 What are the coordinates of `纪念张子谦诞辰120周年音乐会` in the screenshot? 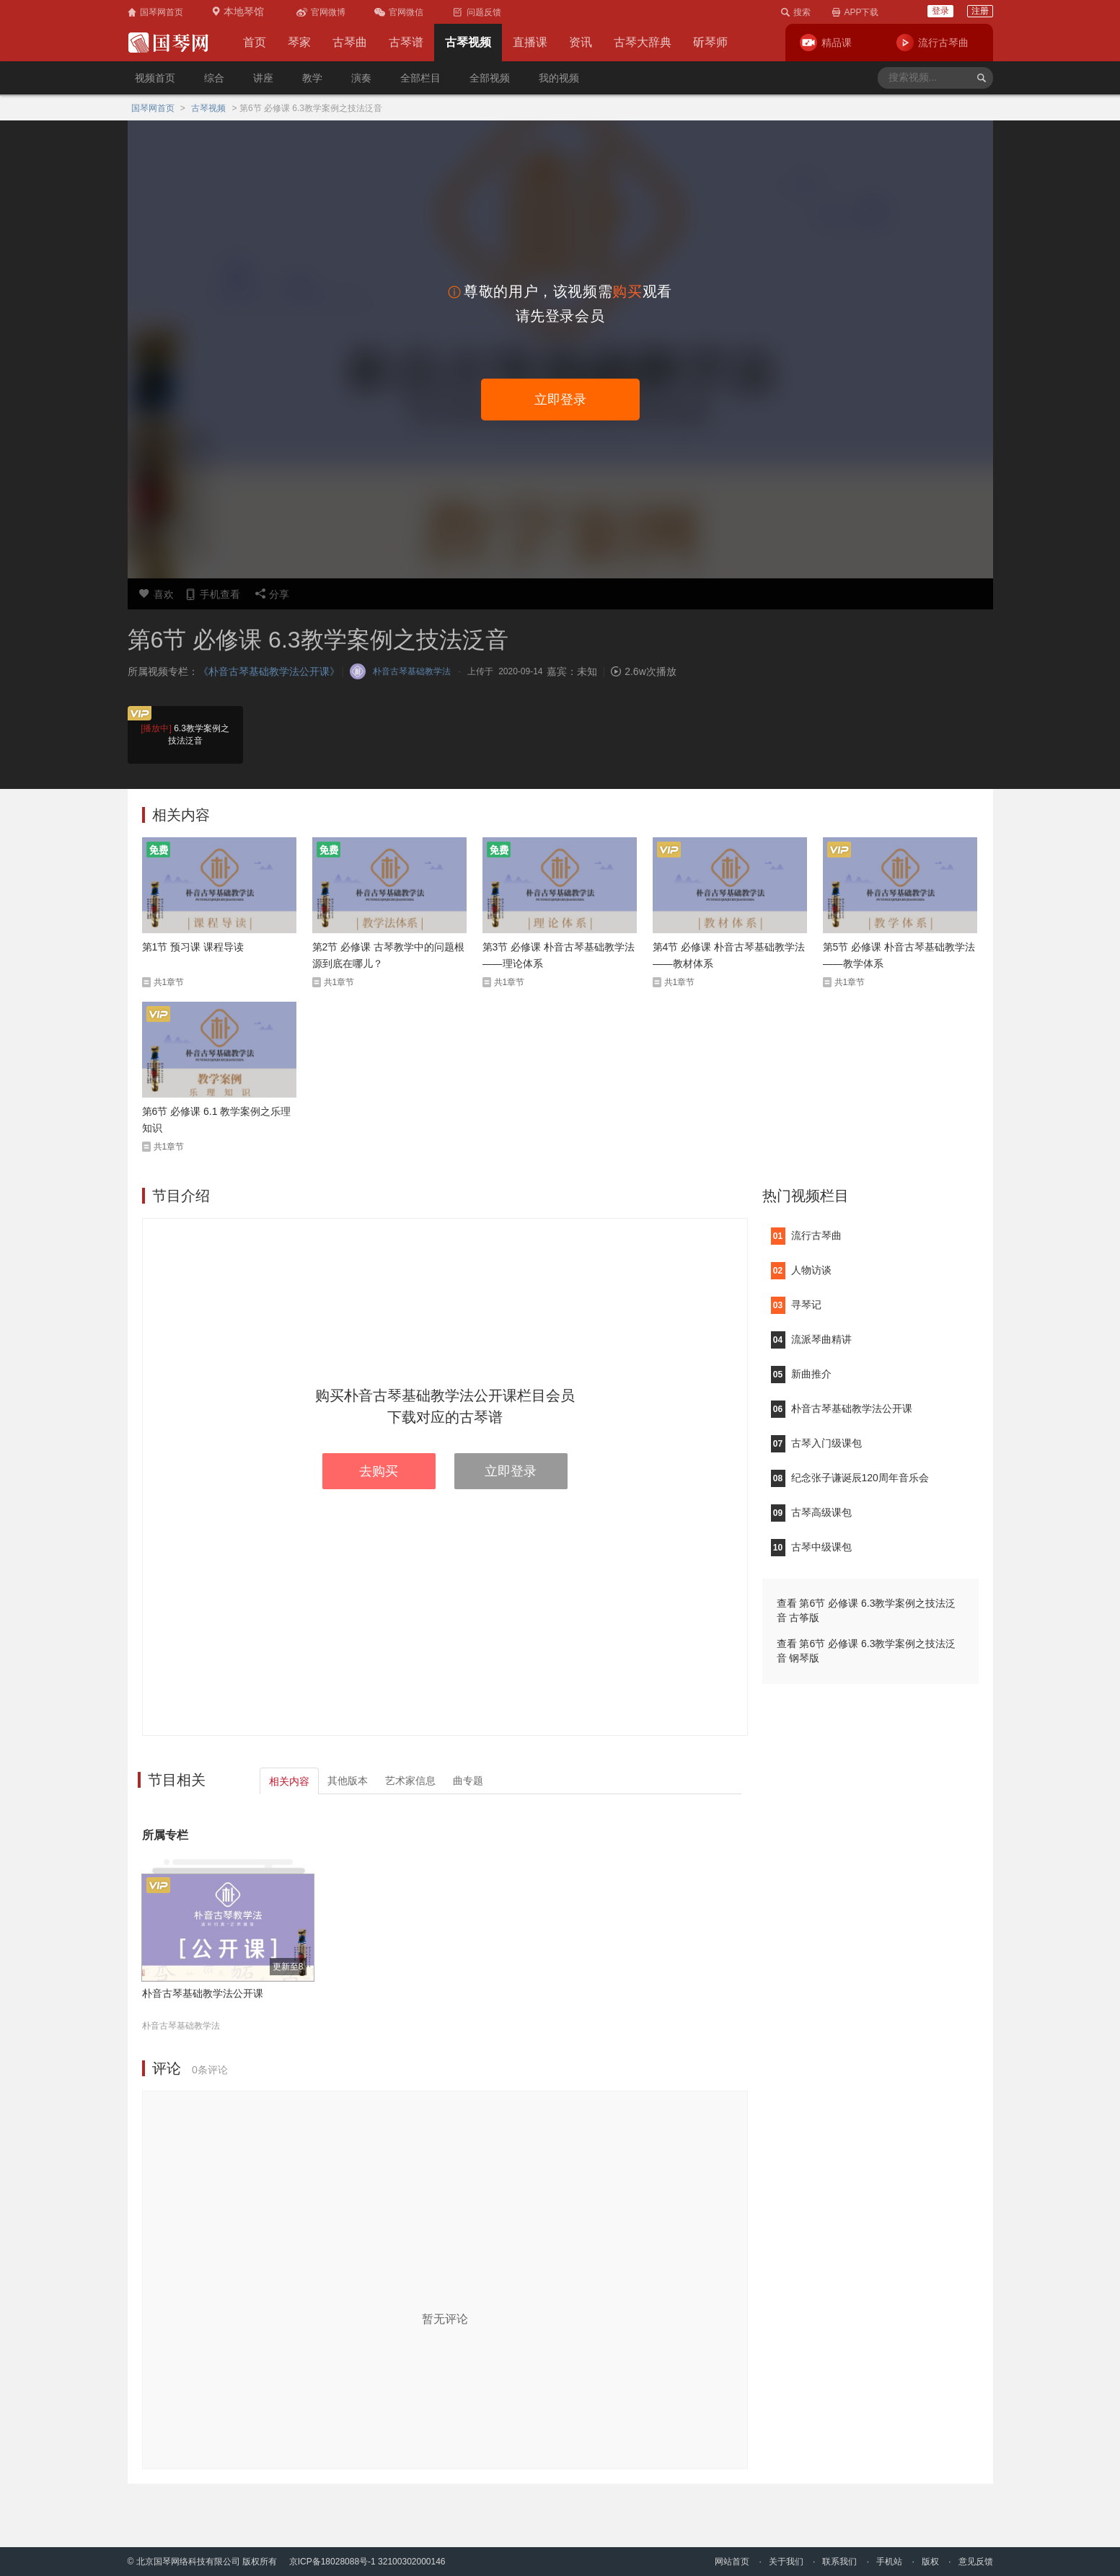 It's located at (850, 1477).